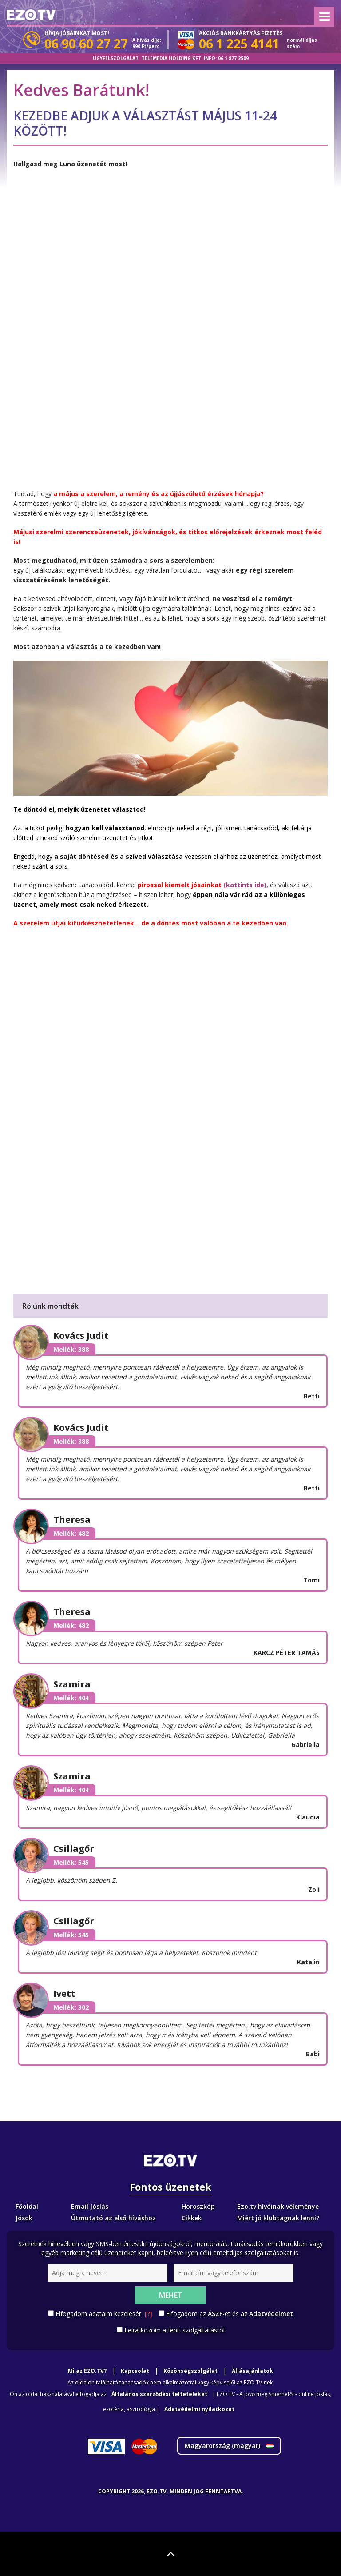  I want to click on Mellék: 404, so click(71, 1698).